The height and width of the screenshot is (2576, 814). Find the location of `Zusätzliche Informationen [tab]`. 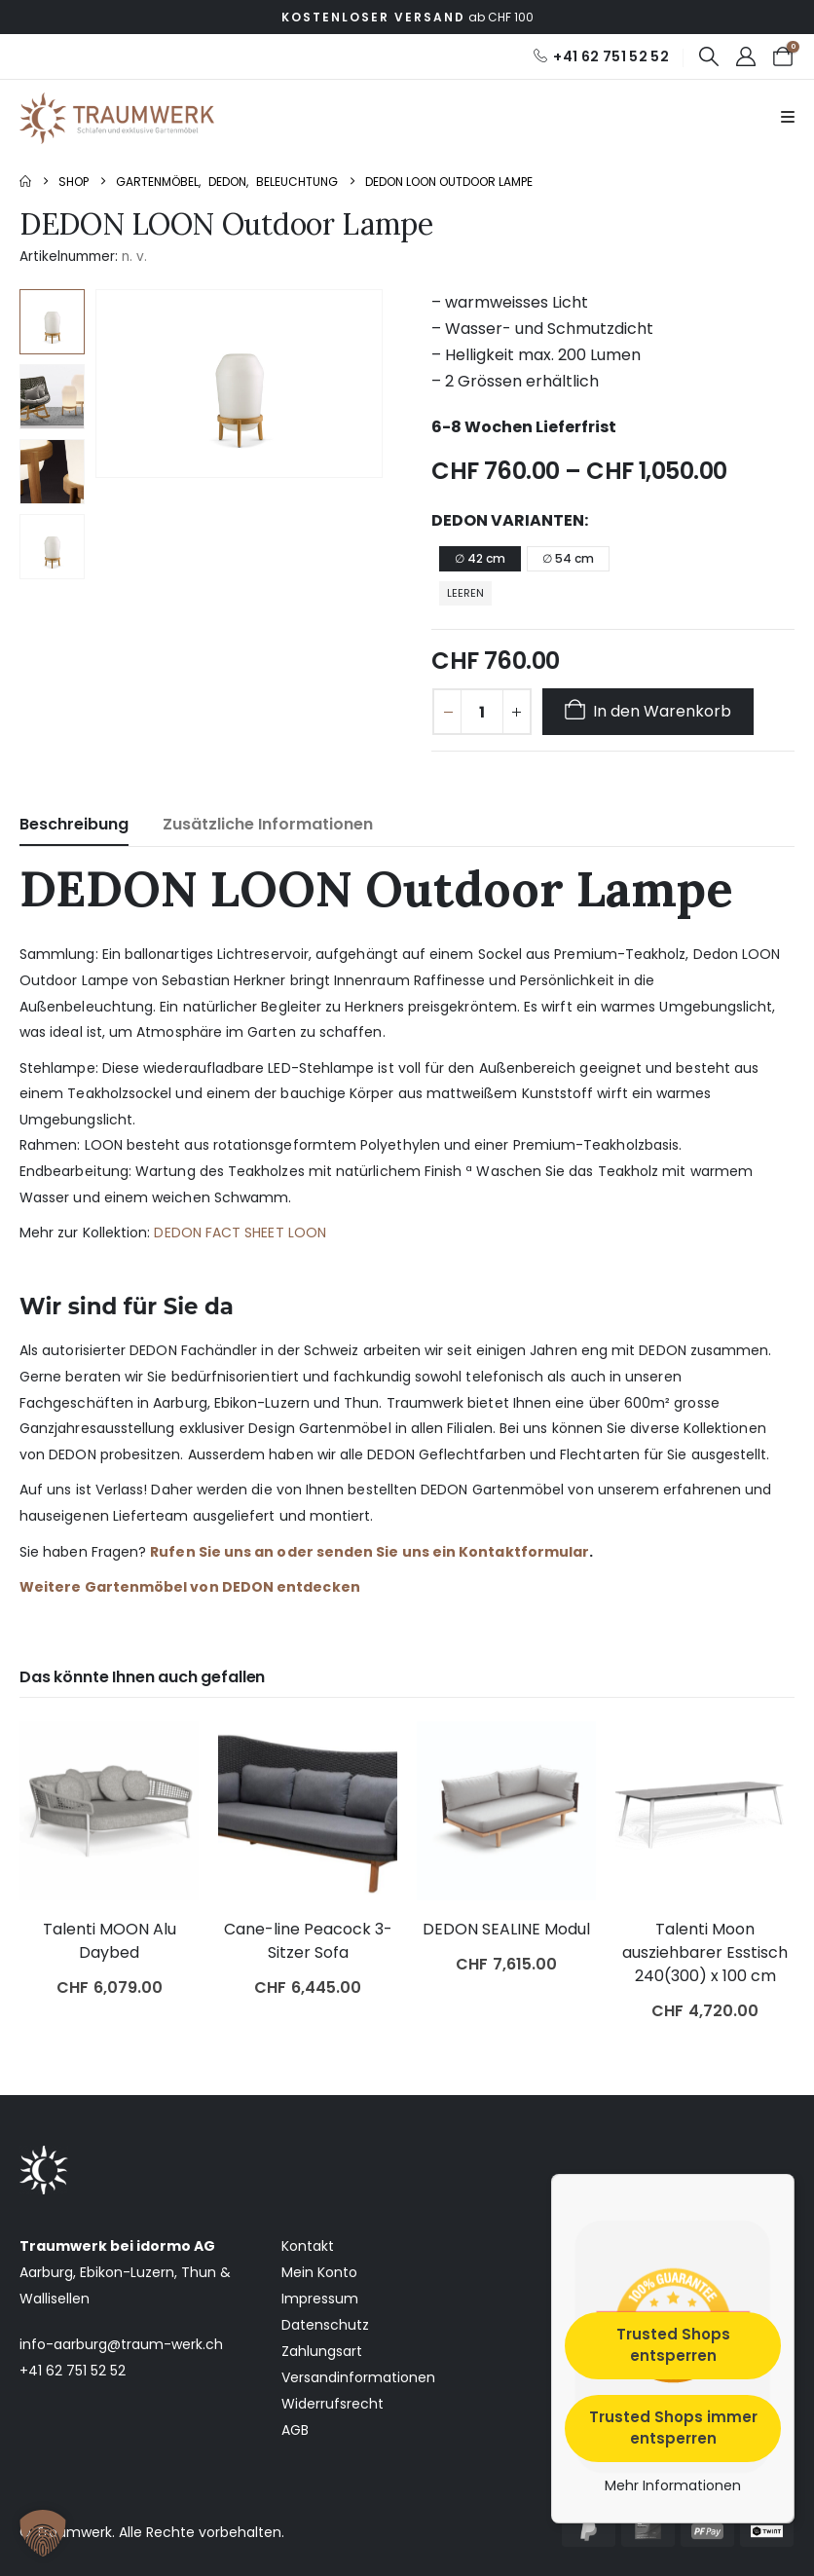

Zusätzliche Informationen [tab] is located at coordinates (268, 824).